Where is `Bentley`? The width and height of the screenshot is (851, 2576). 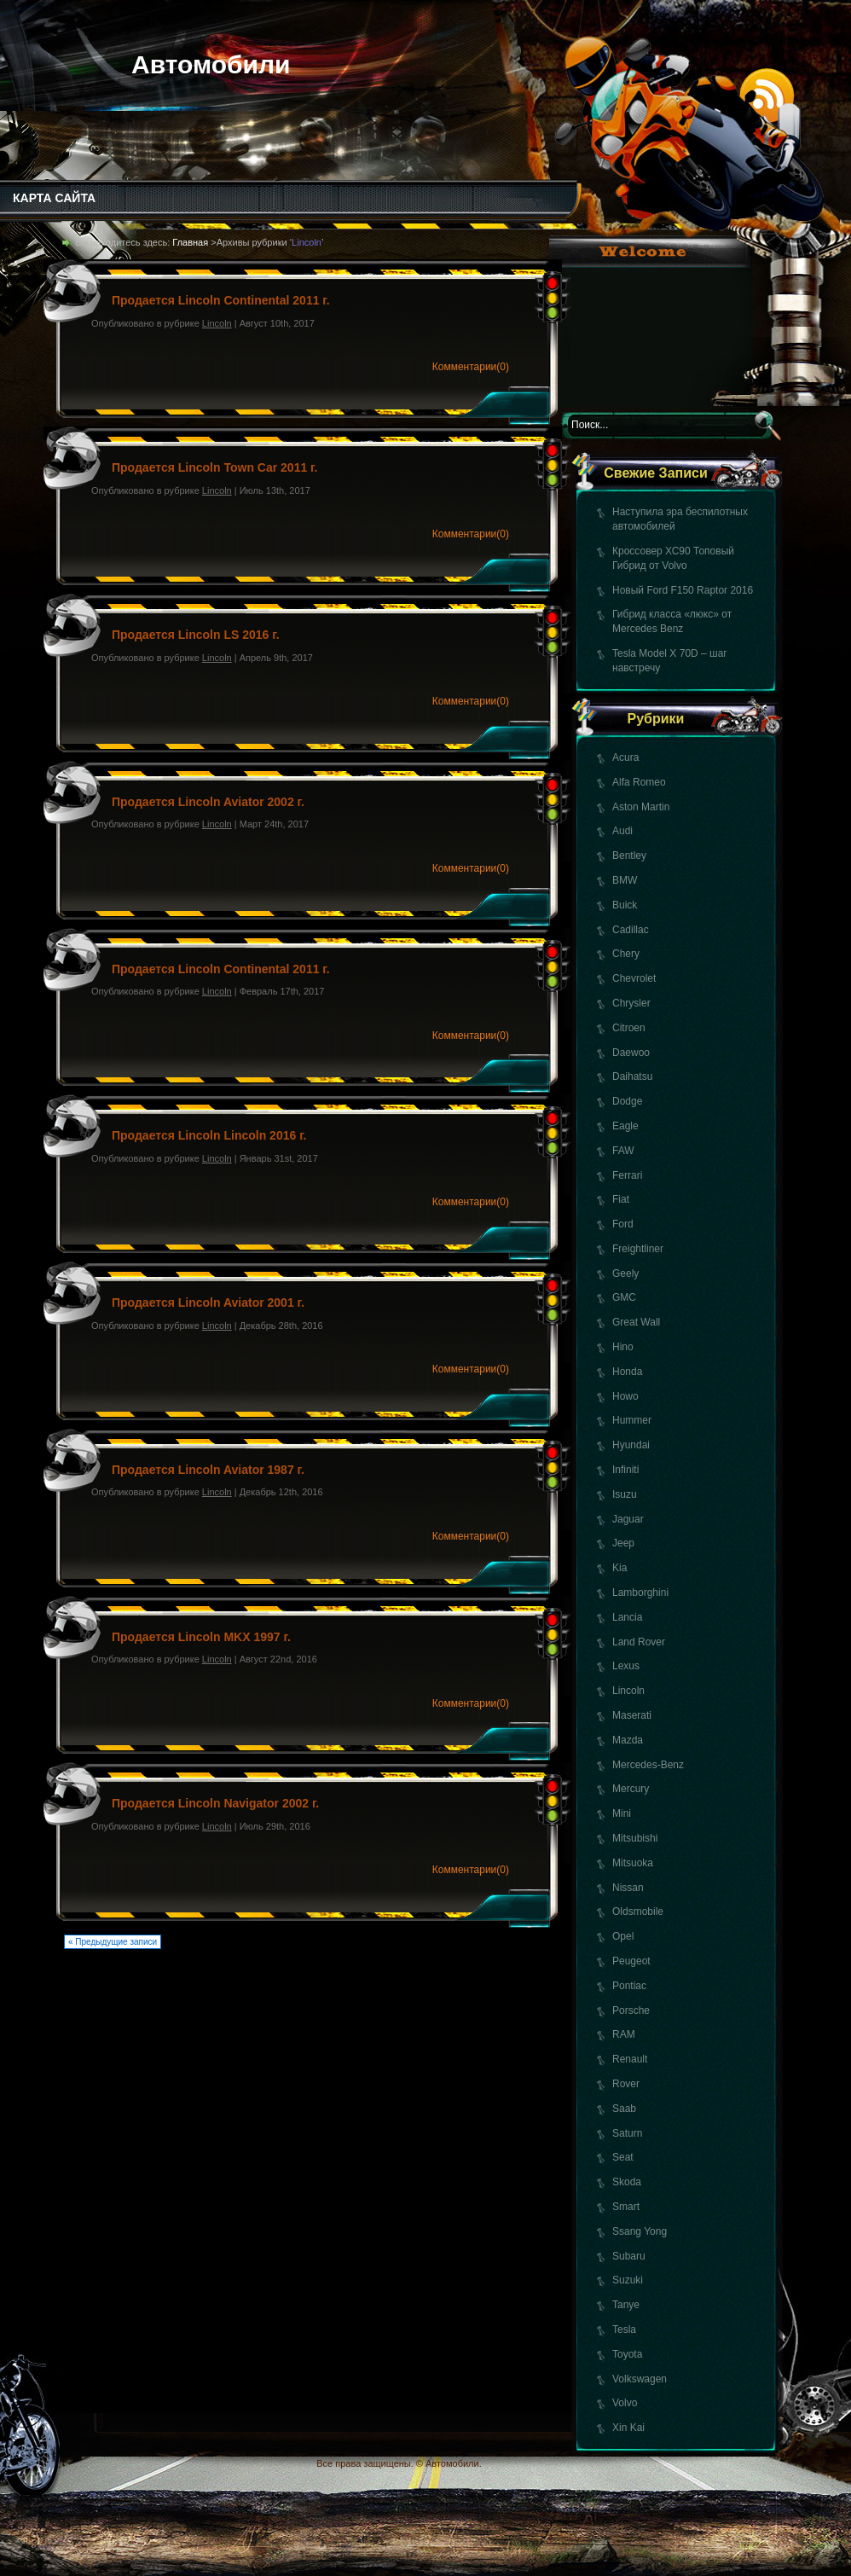 Bentley is located at coordinates (629, 856).